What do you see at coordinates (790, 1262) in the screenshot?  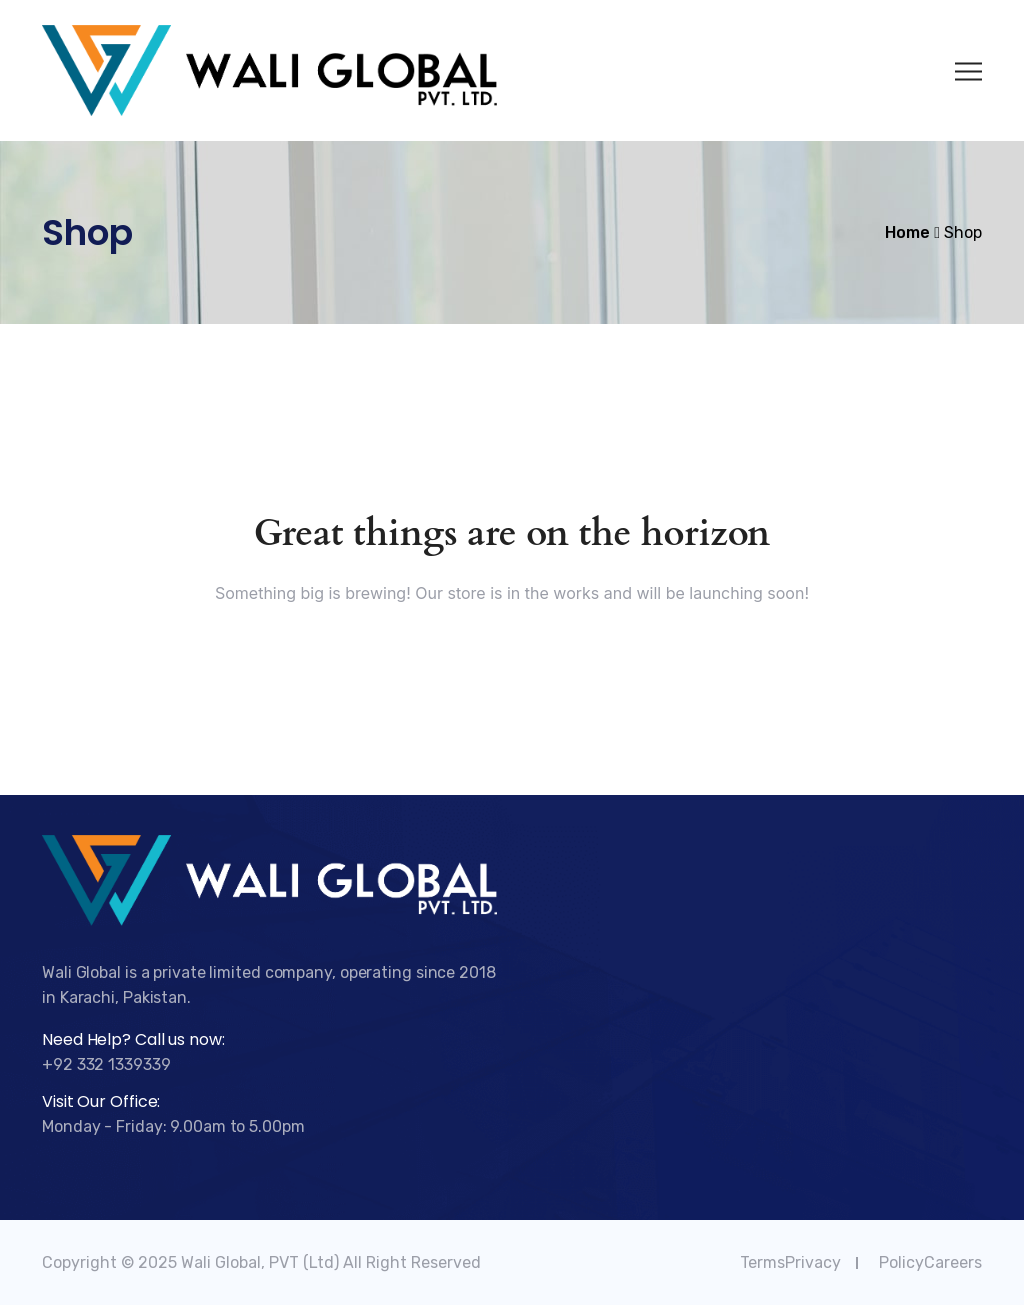 I see `TermsPrivacy` at bounding box center [790, 1262].